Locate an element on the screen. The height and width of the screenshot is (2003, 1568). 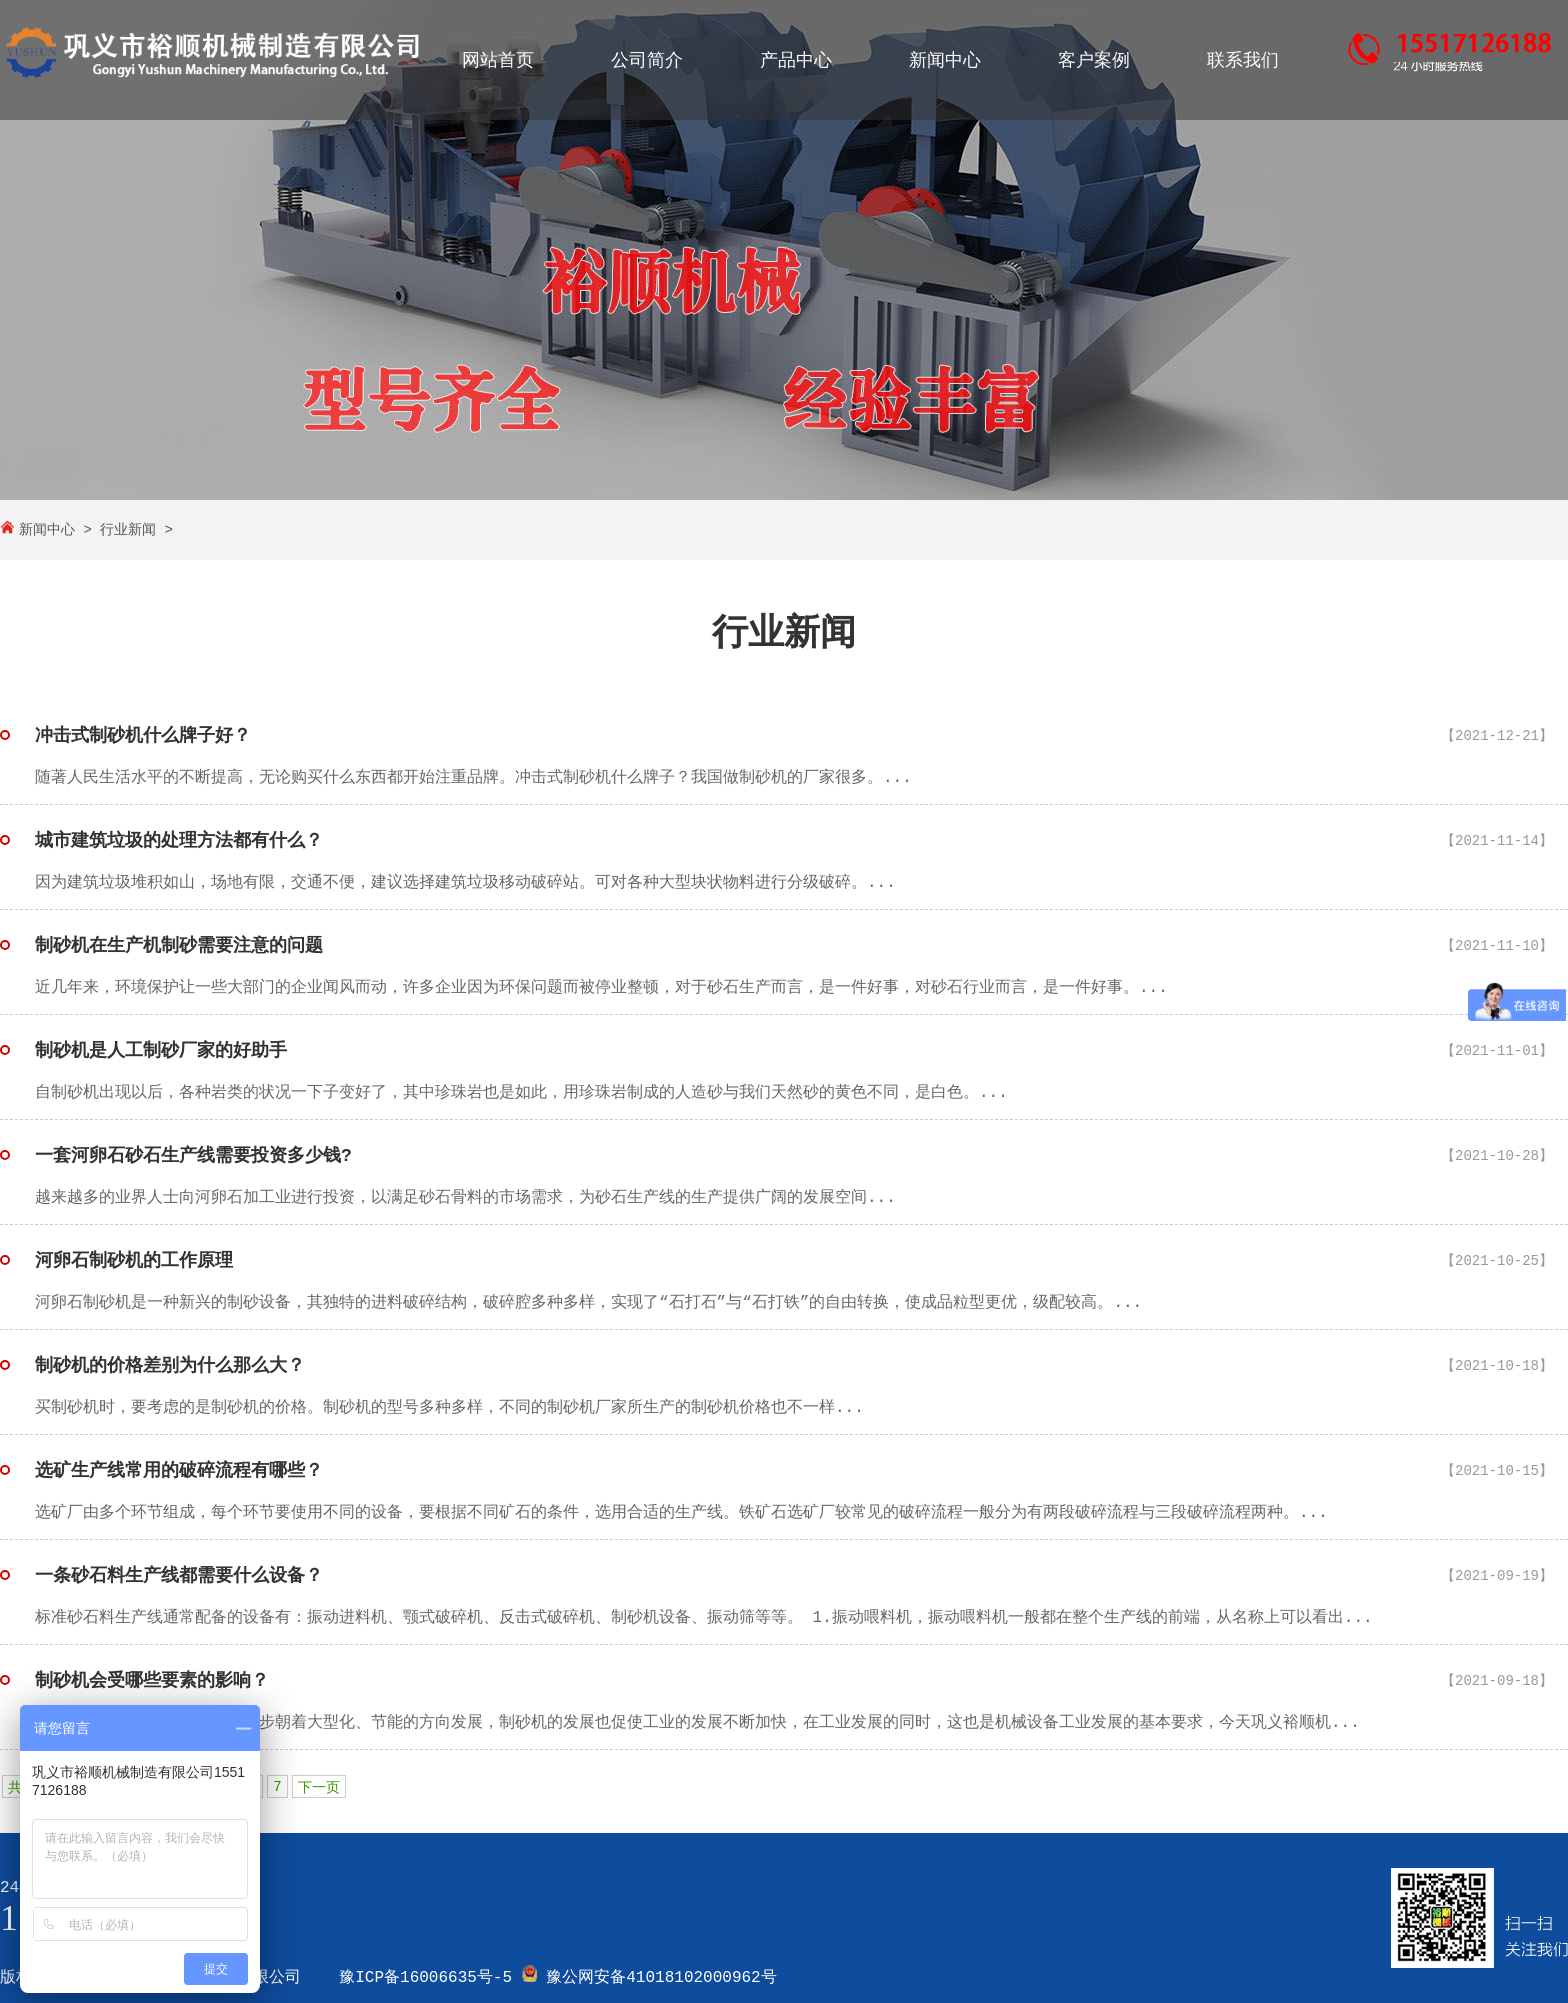
一套河卵石砂石生产线需要投资多少钱? is located at coordinates (193, 1156).